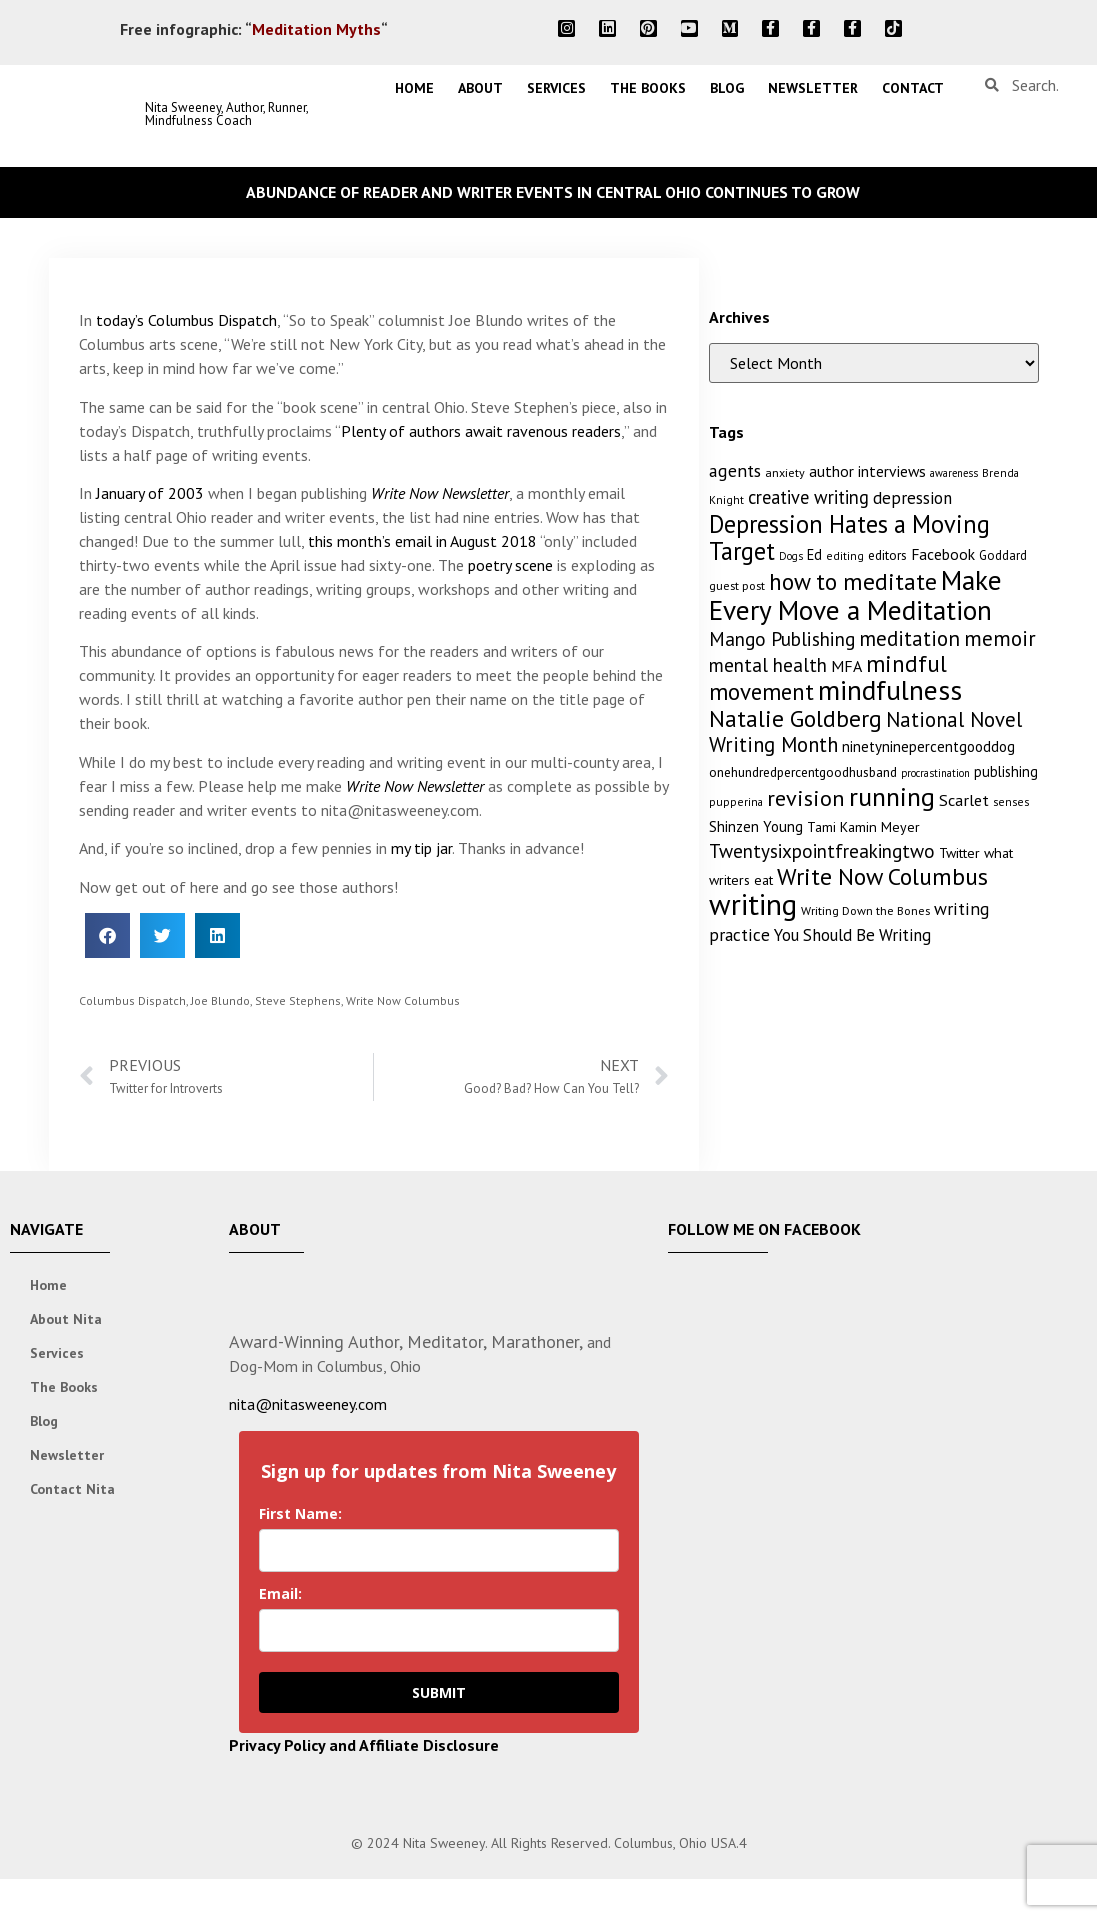 The image size is (1097, 1919). I want to click on [name], so click(439, 1550).